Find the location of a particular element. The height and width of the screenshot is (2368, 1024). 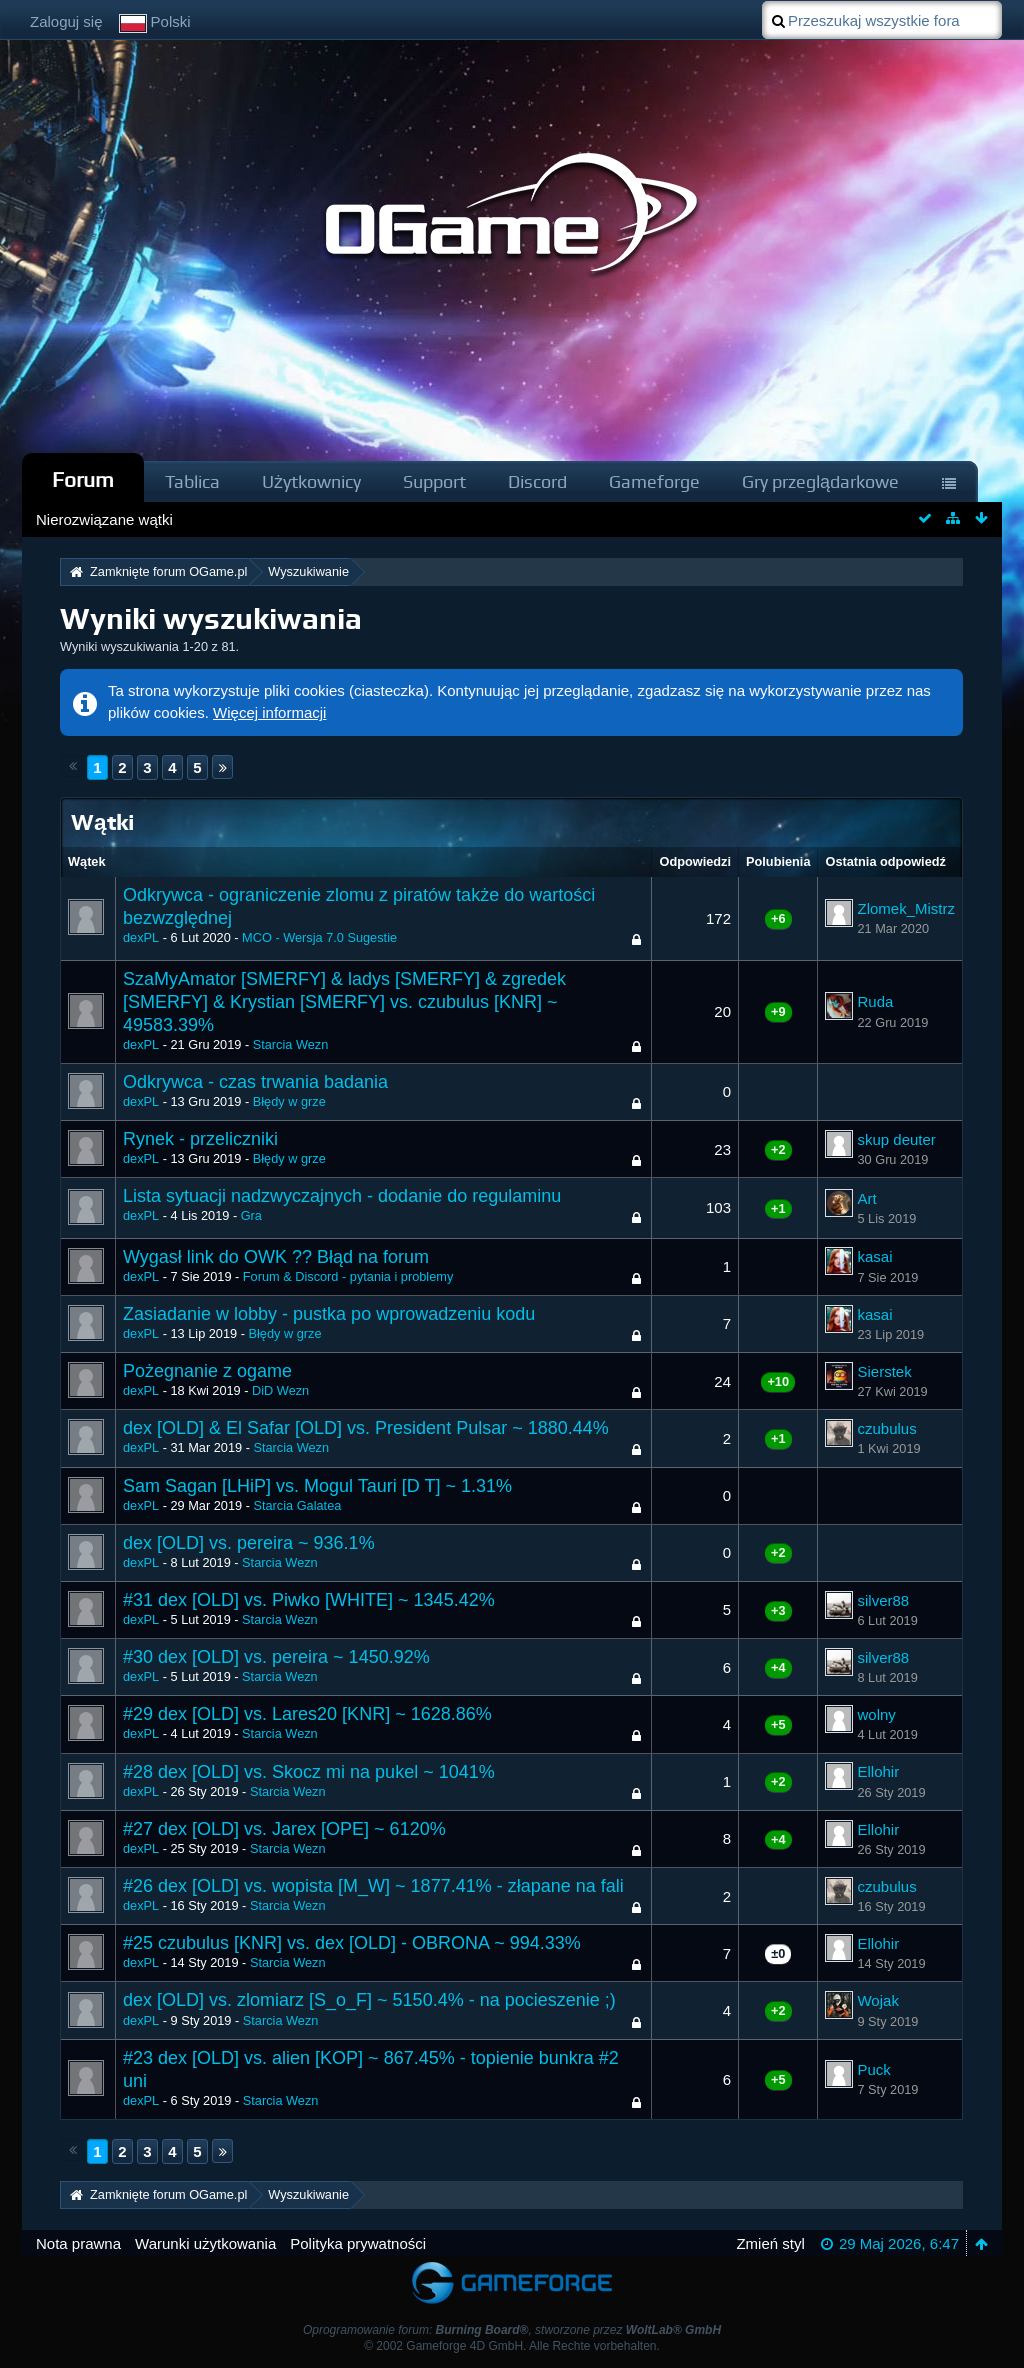

Błędy w grze is located at coordinates (289, 1101).